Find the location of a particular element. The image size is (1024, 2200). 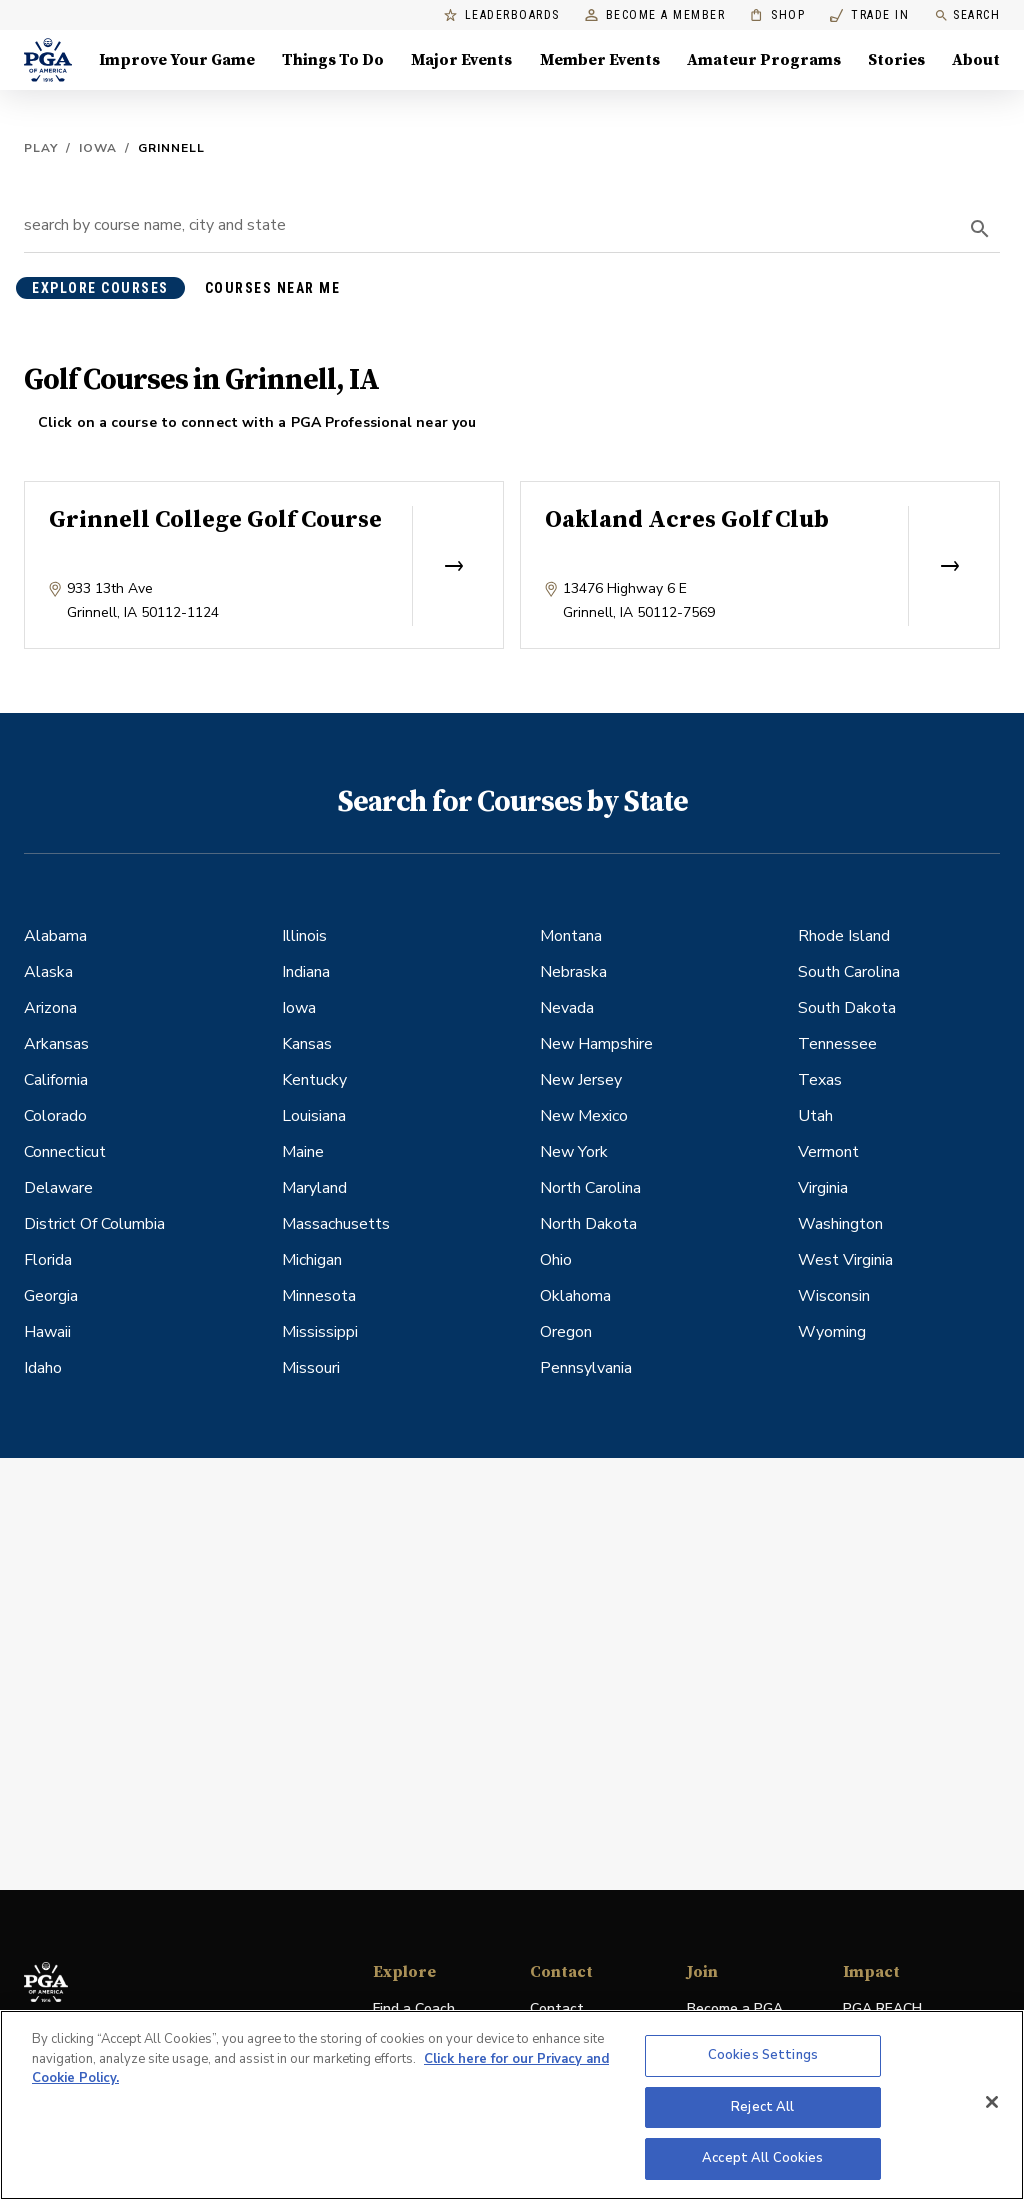

Kansas is located at coordinates (307, 1044).